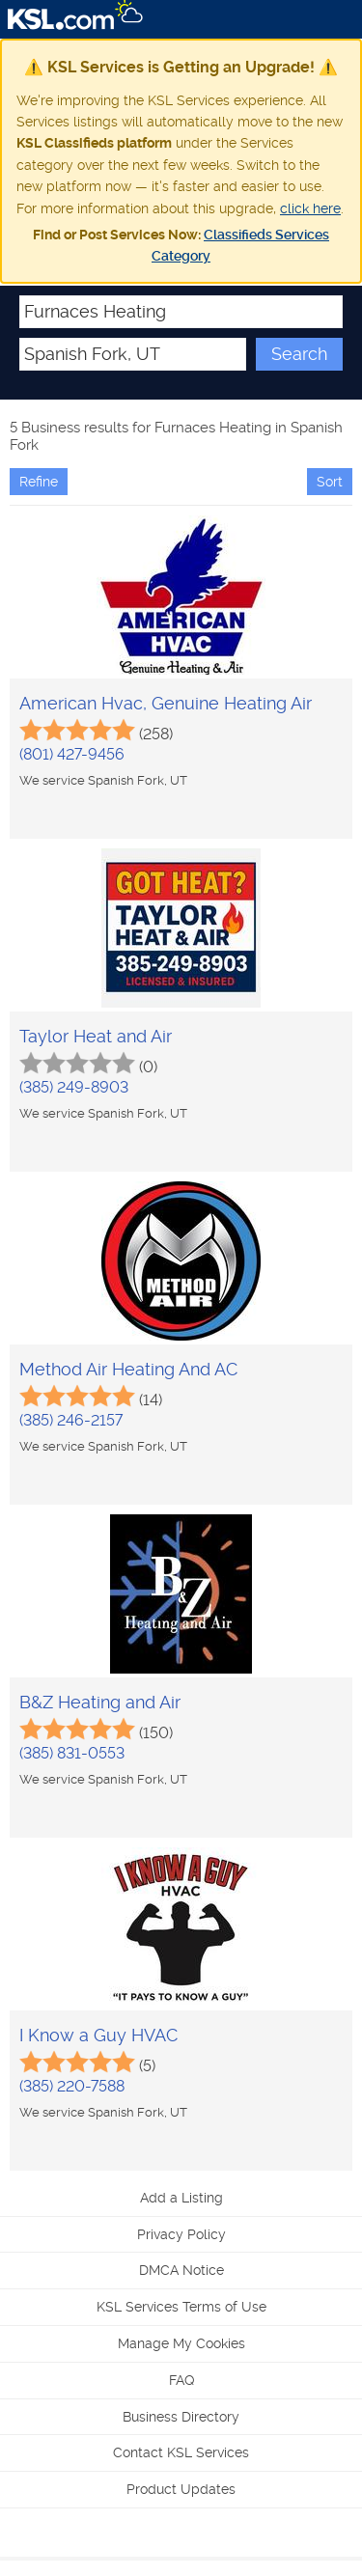 The width and height of the screenshot is (362, 2576). I want to click on Search, so click(299, 354).